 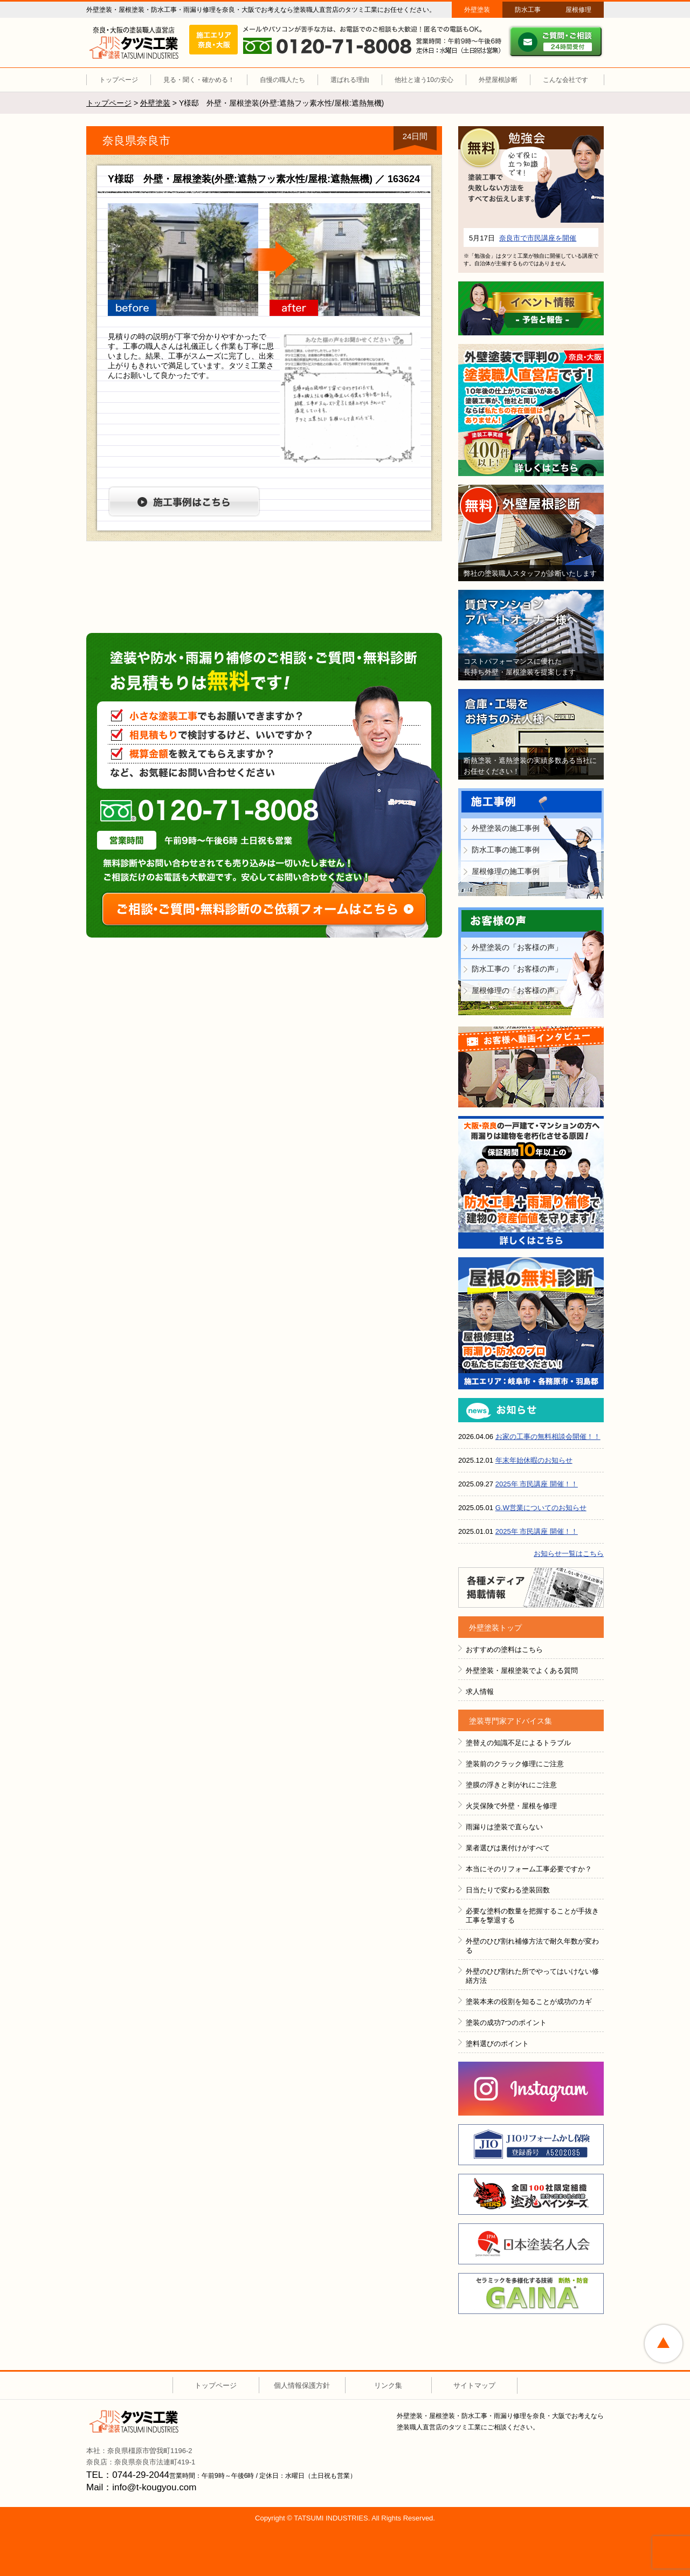 What do you see at coordinates (531, 2293) in the screenshot?
I see `ＧＡＩＮＡ` at bounding box center [531, 2293].